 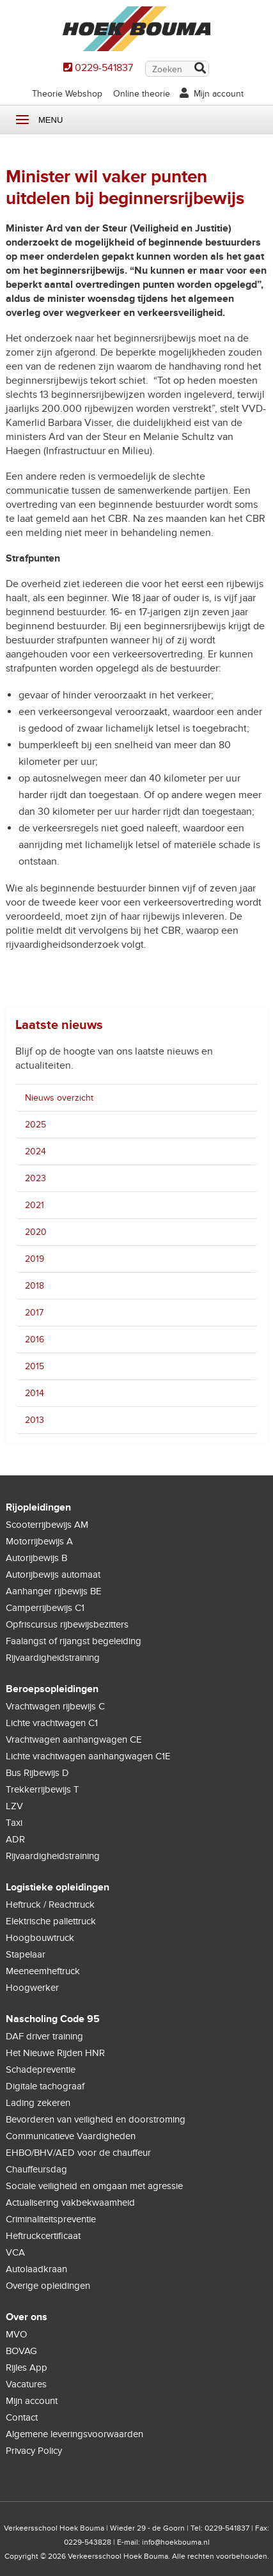 What do you see at coordinates (55, 1706) in the screenshot?
I see `Vrachtwagen rijbewijs C` at bounding box center [55, 1706].